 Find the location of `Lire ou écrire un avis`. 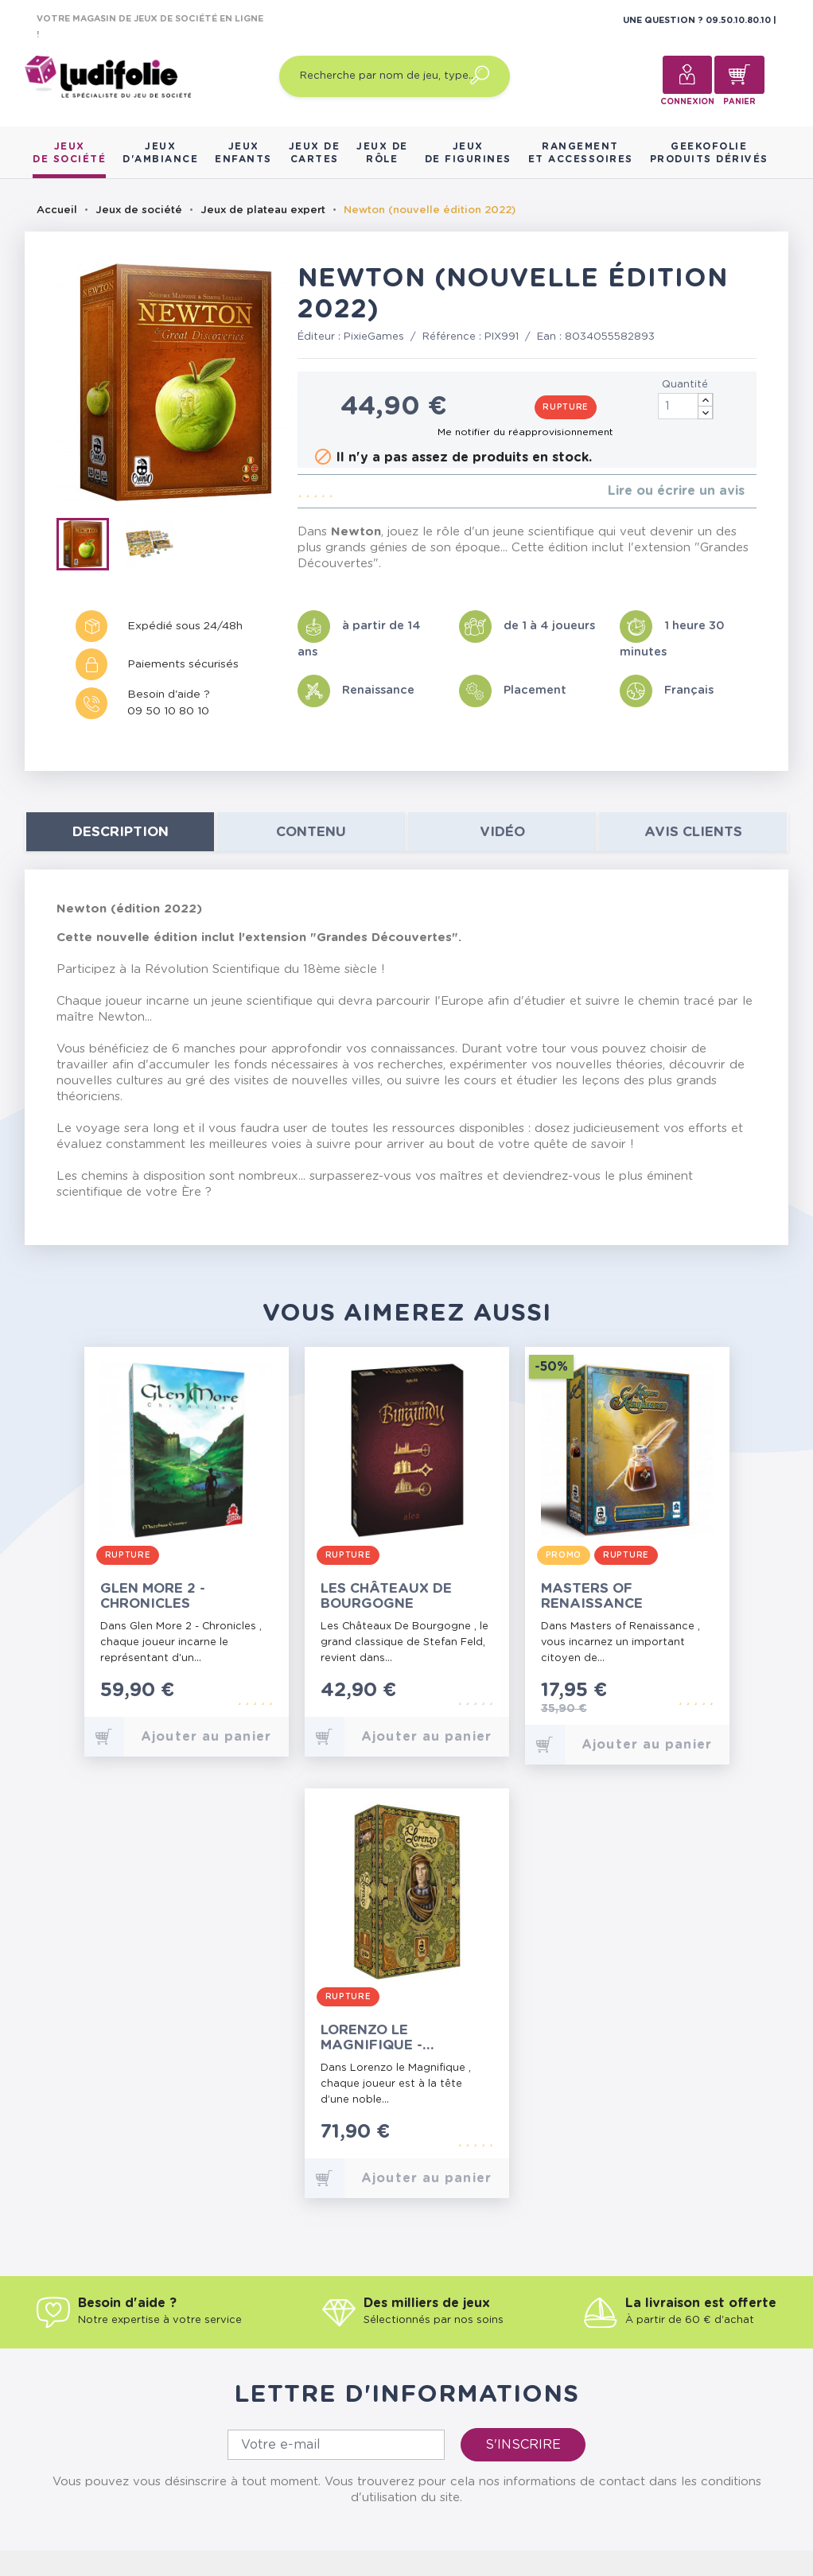

Lire ou écrire un avis is located at coordinates (676, 490).